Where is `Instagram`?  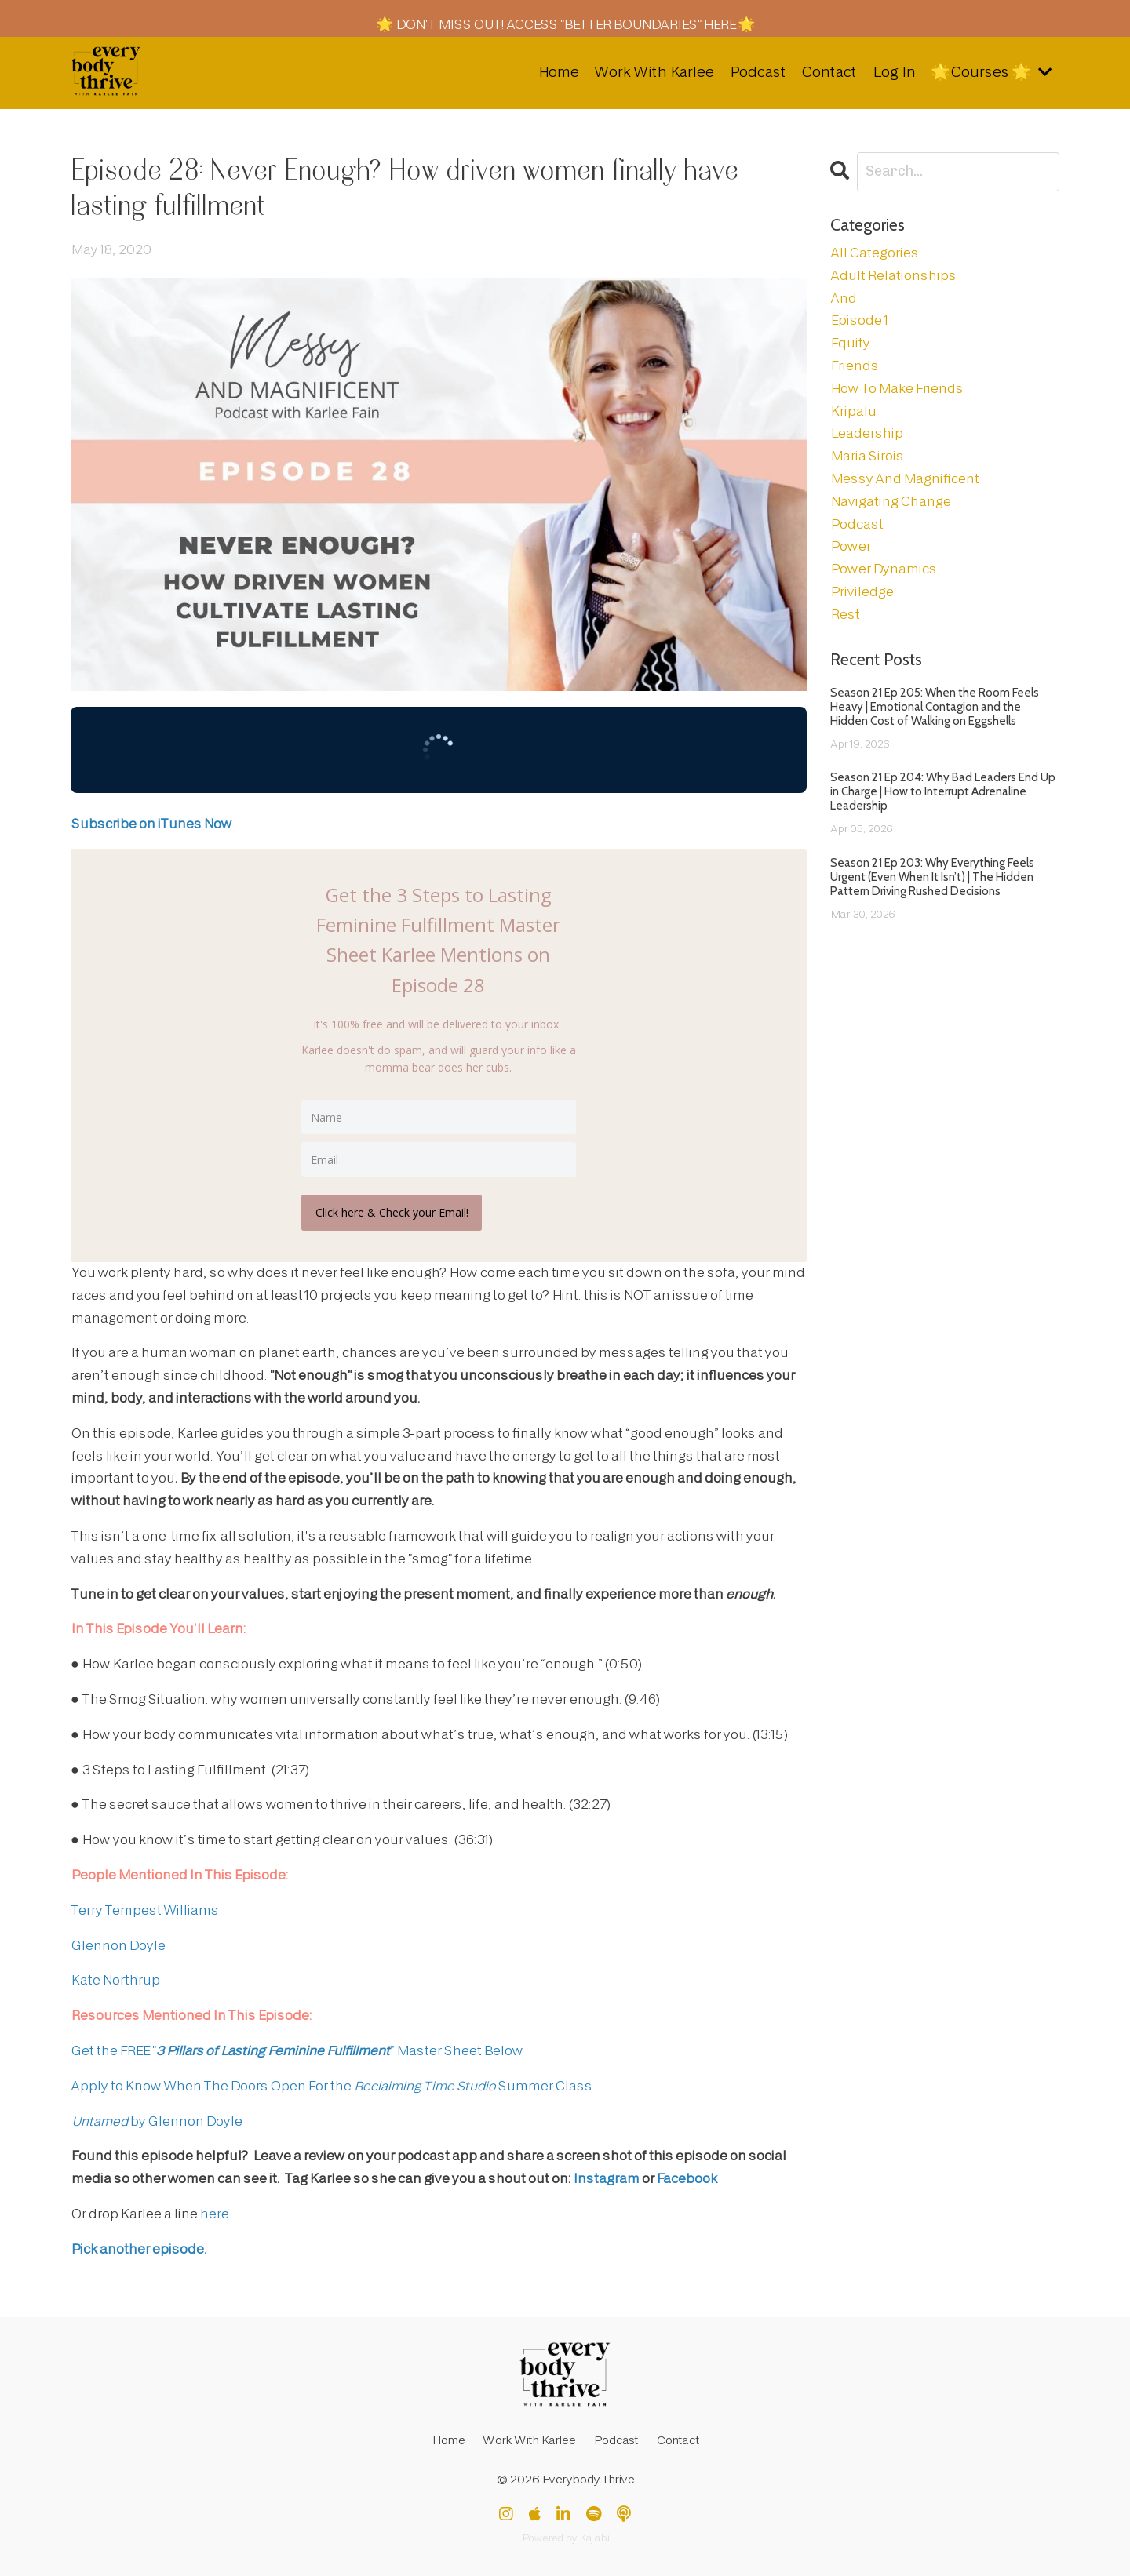 Instagram is located at coordinates (606, 2176).